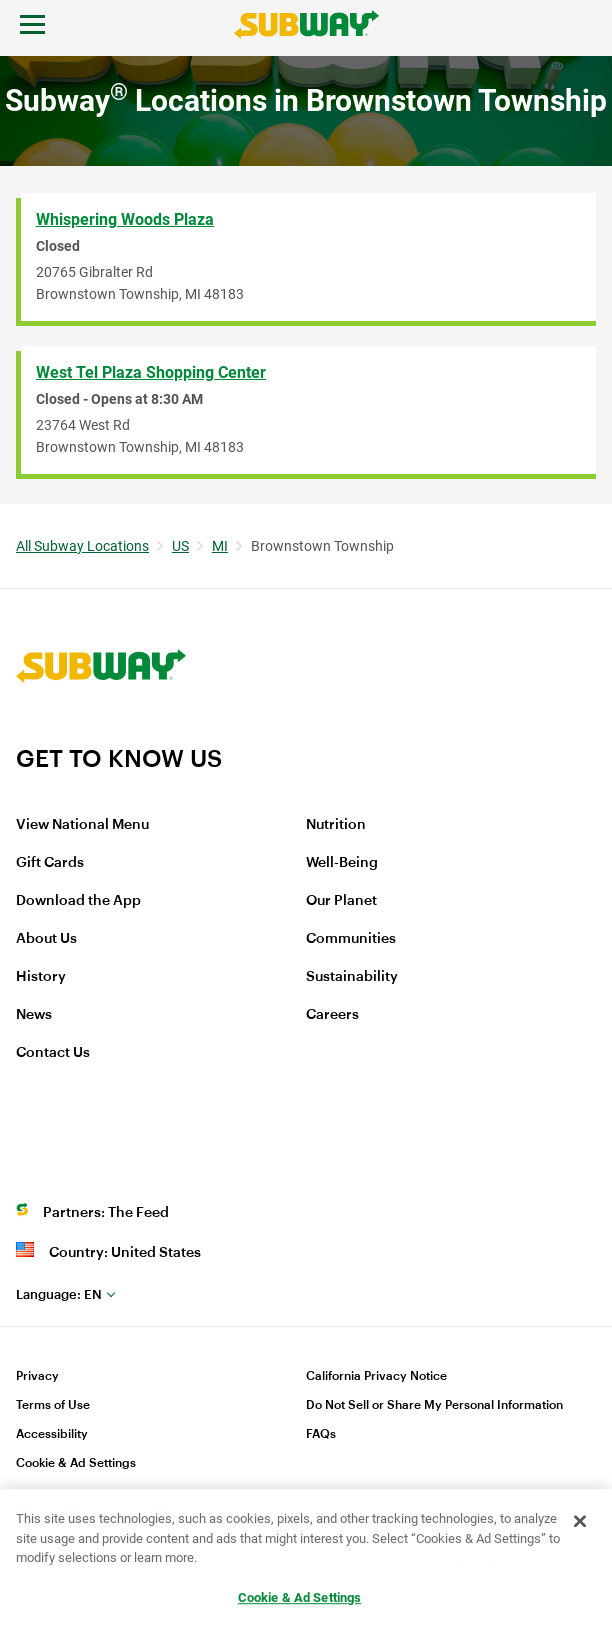  I want to click on Accessibility, so click(52, 1434).